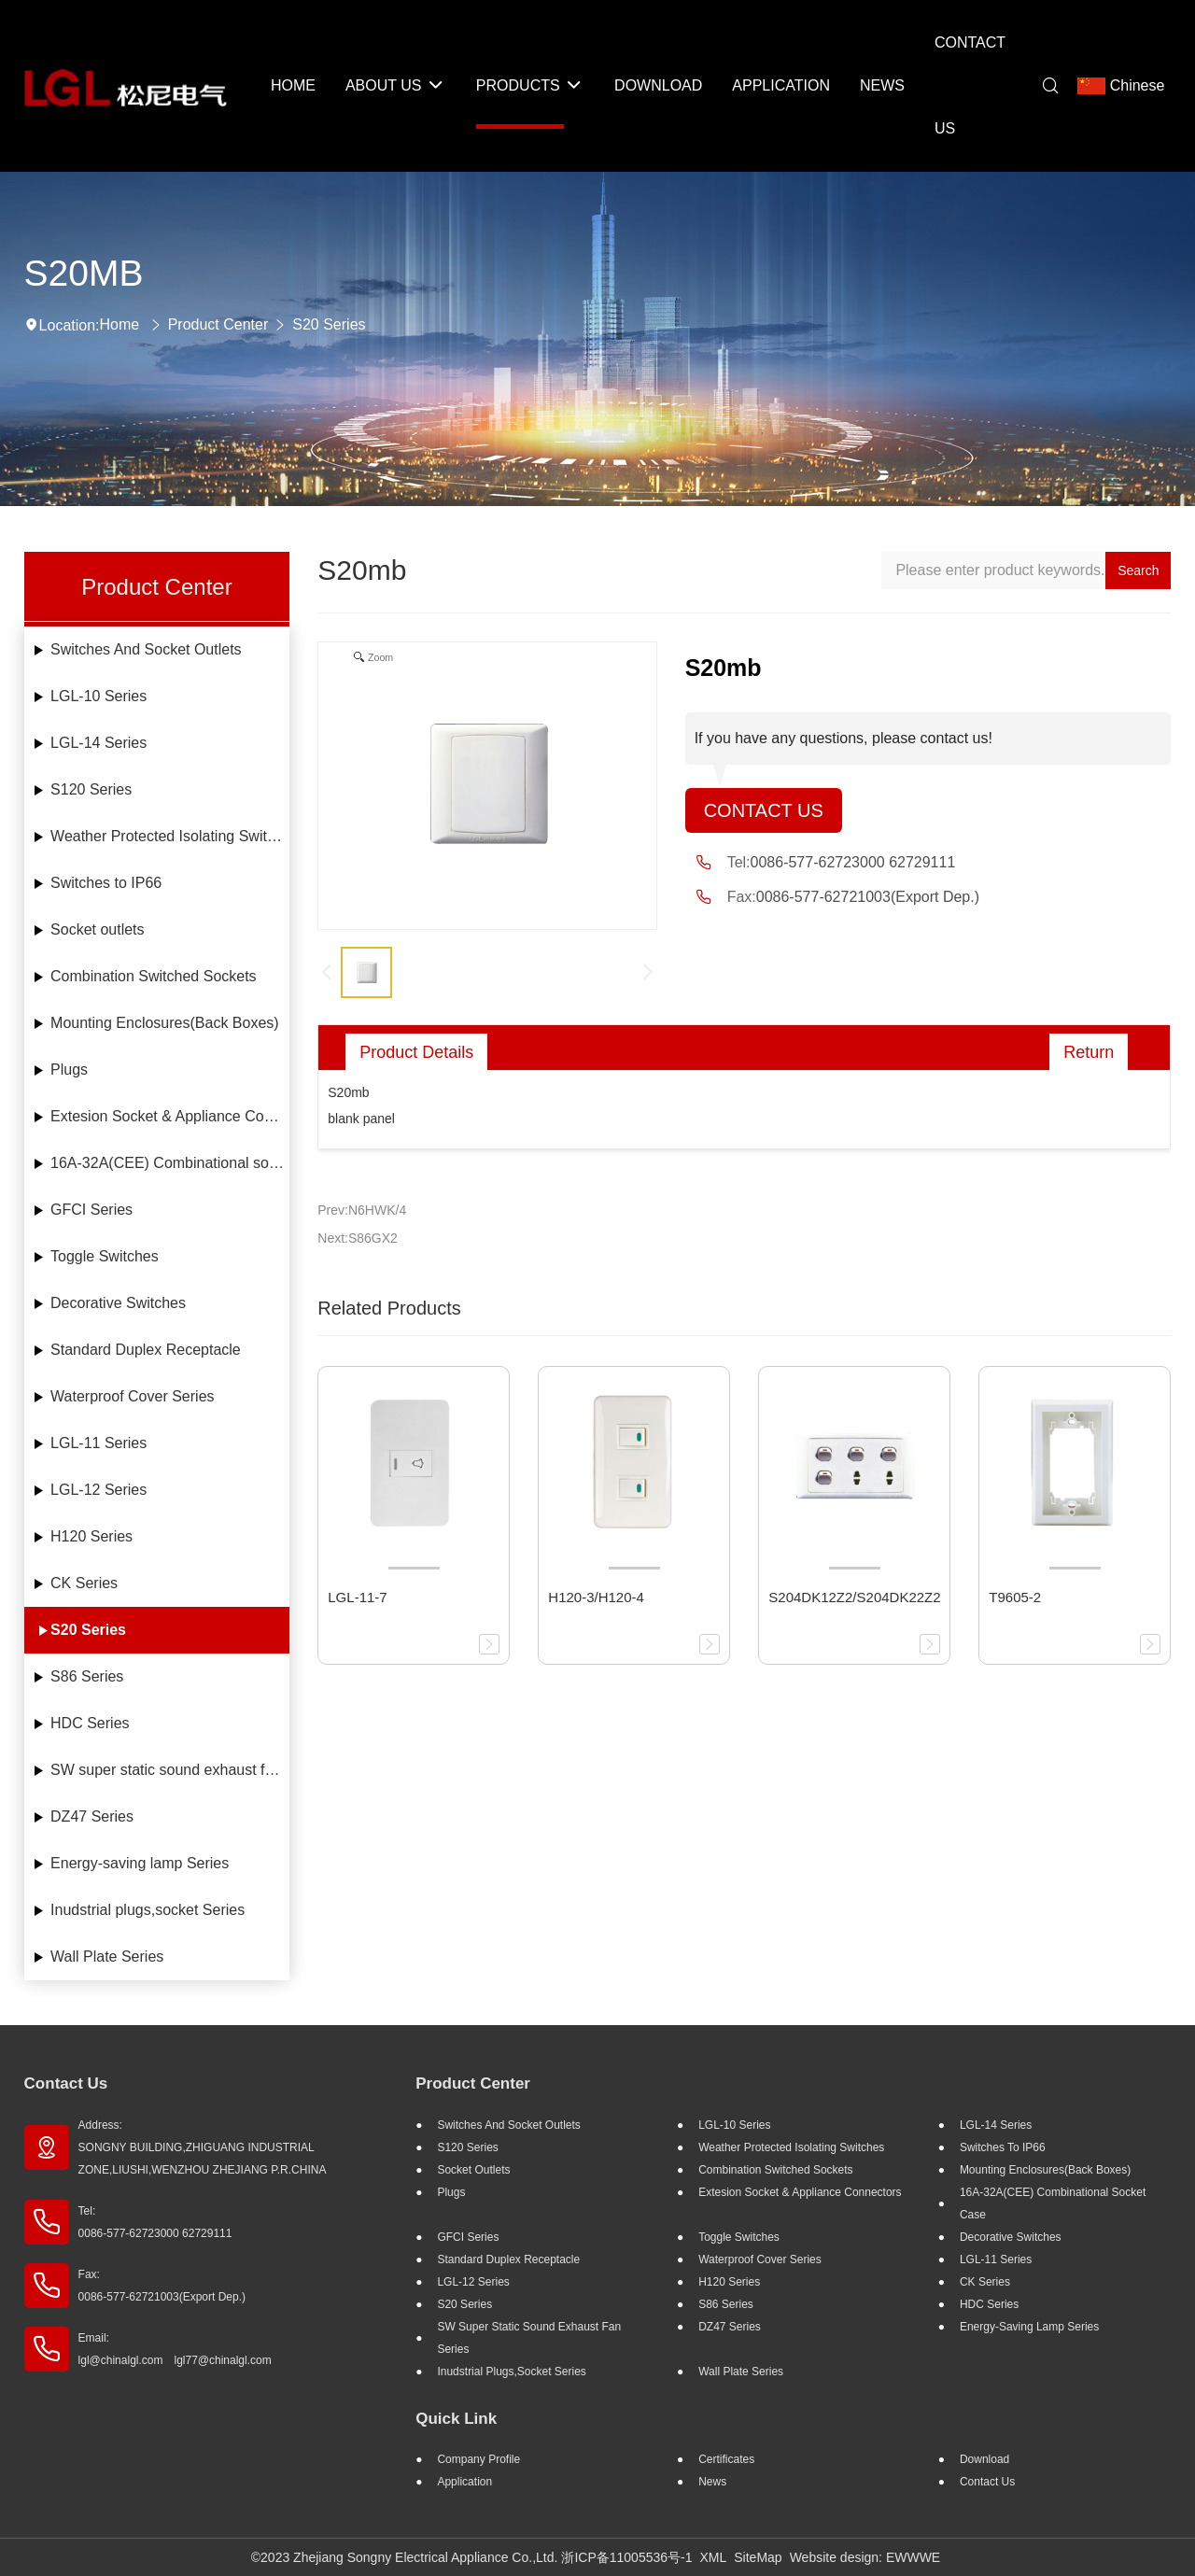 The image size is (1195, 2576). What do you see at coordinates (91, 1210) in the screenshot?
I see `GFCI Series` at bounding box center [91, 1210].